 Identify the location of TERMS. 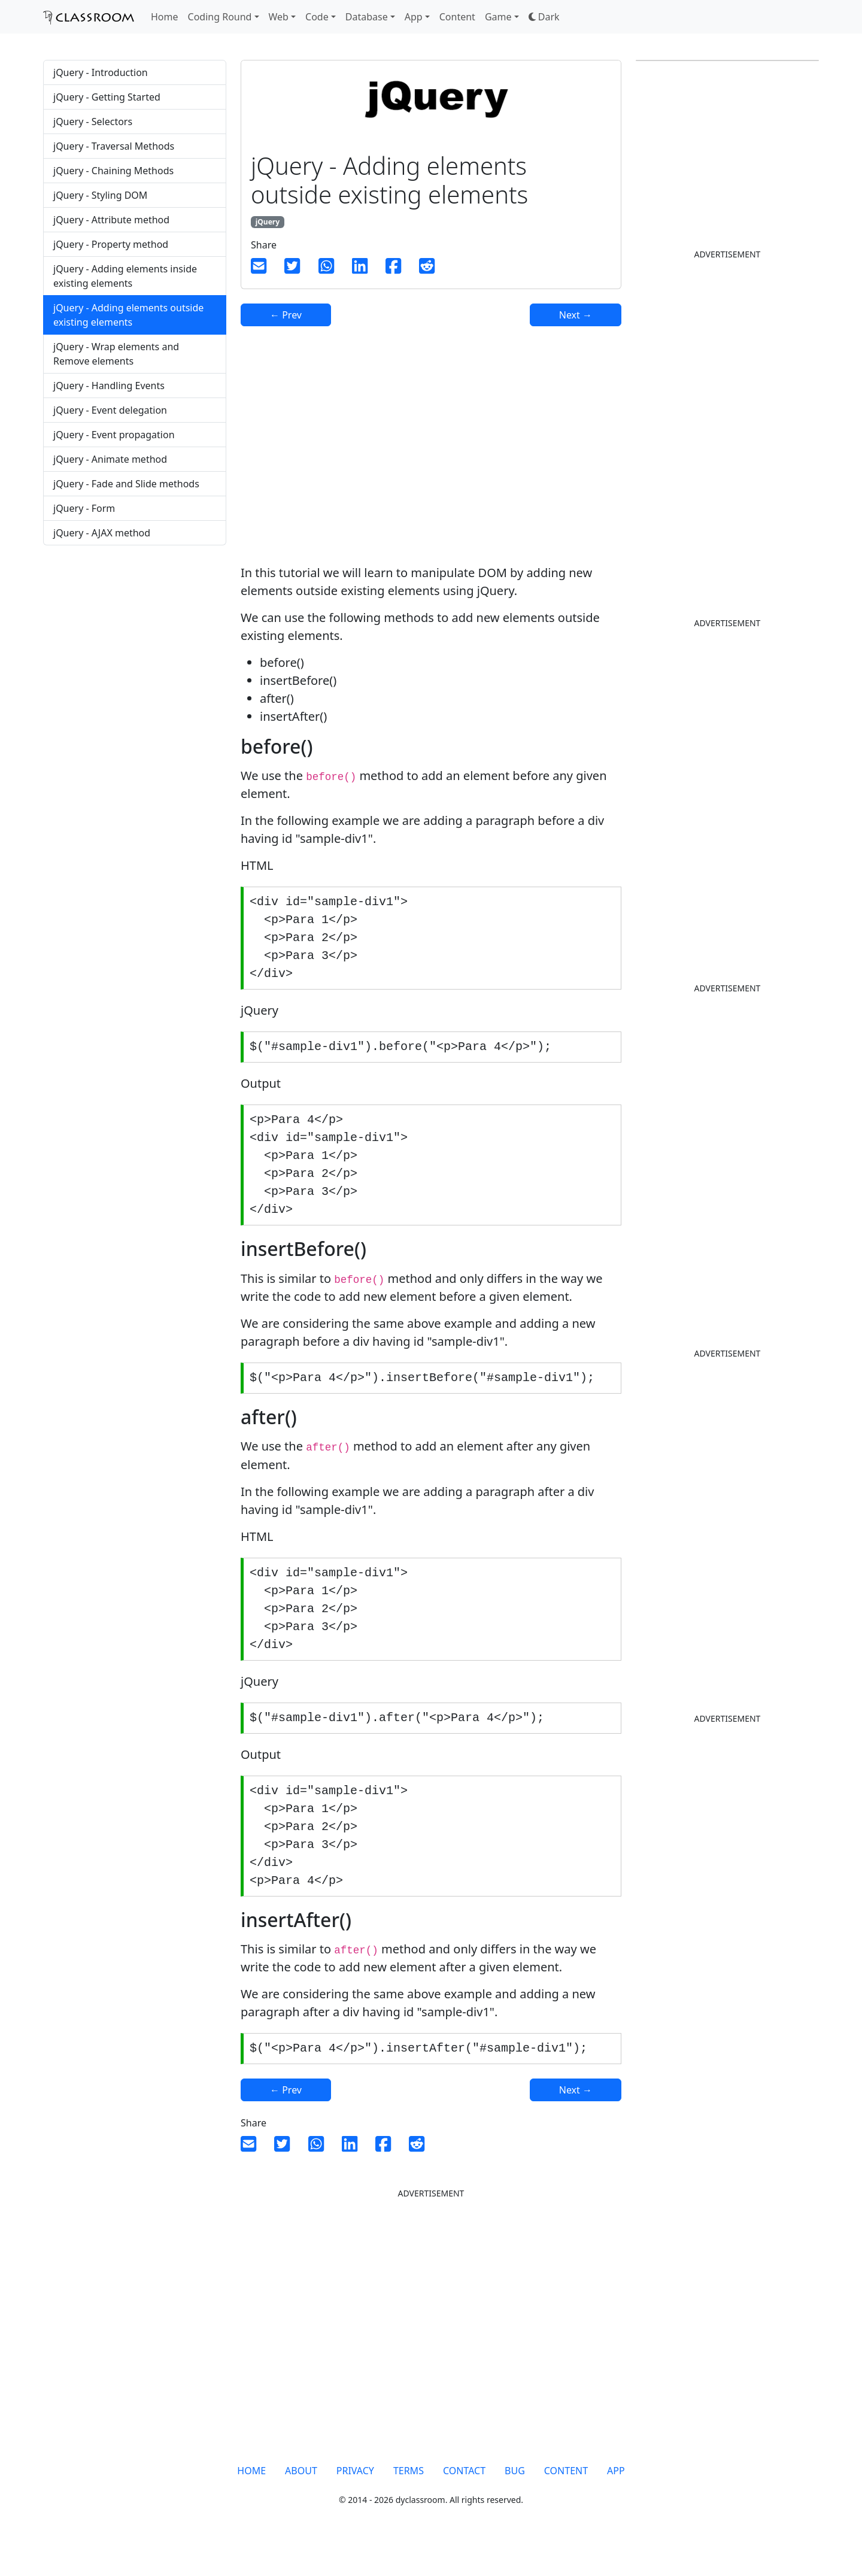
(408, 2501).